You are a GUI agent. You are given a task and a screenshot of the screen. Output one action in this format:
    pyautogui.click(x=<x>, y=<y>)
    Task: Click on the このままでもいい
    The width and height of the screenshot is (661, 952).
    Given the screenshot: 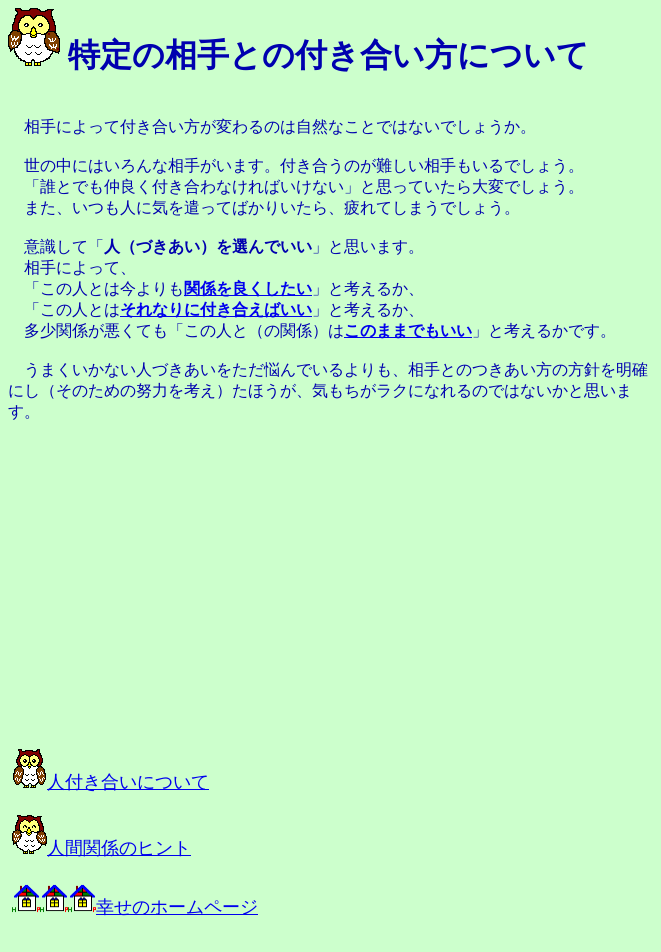 What is the action you would take?
    pyautogui.click(x=408, y=330)
    